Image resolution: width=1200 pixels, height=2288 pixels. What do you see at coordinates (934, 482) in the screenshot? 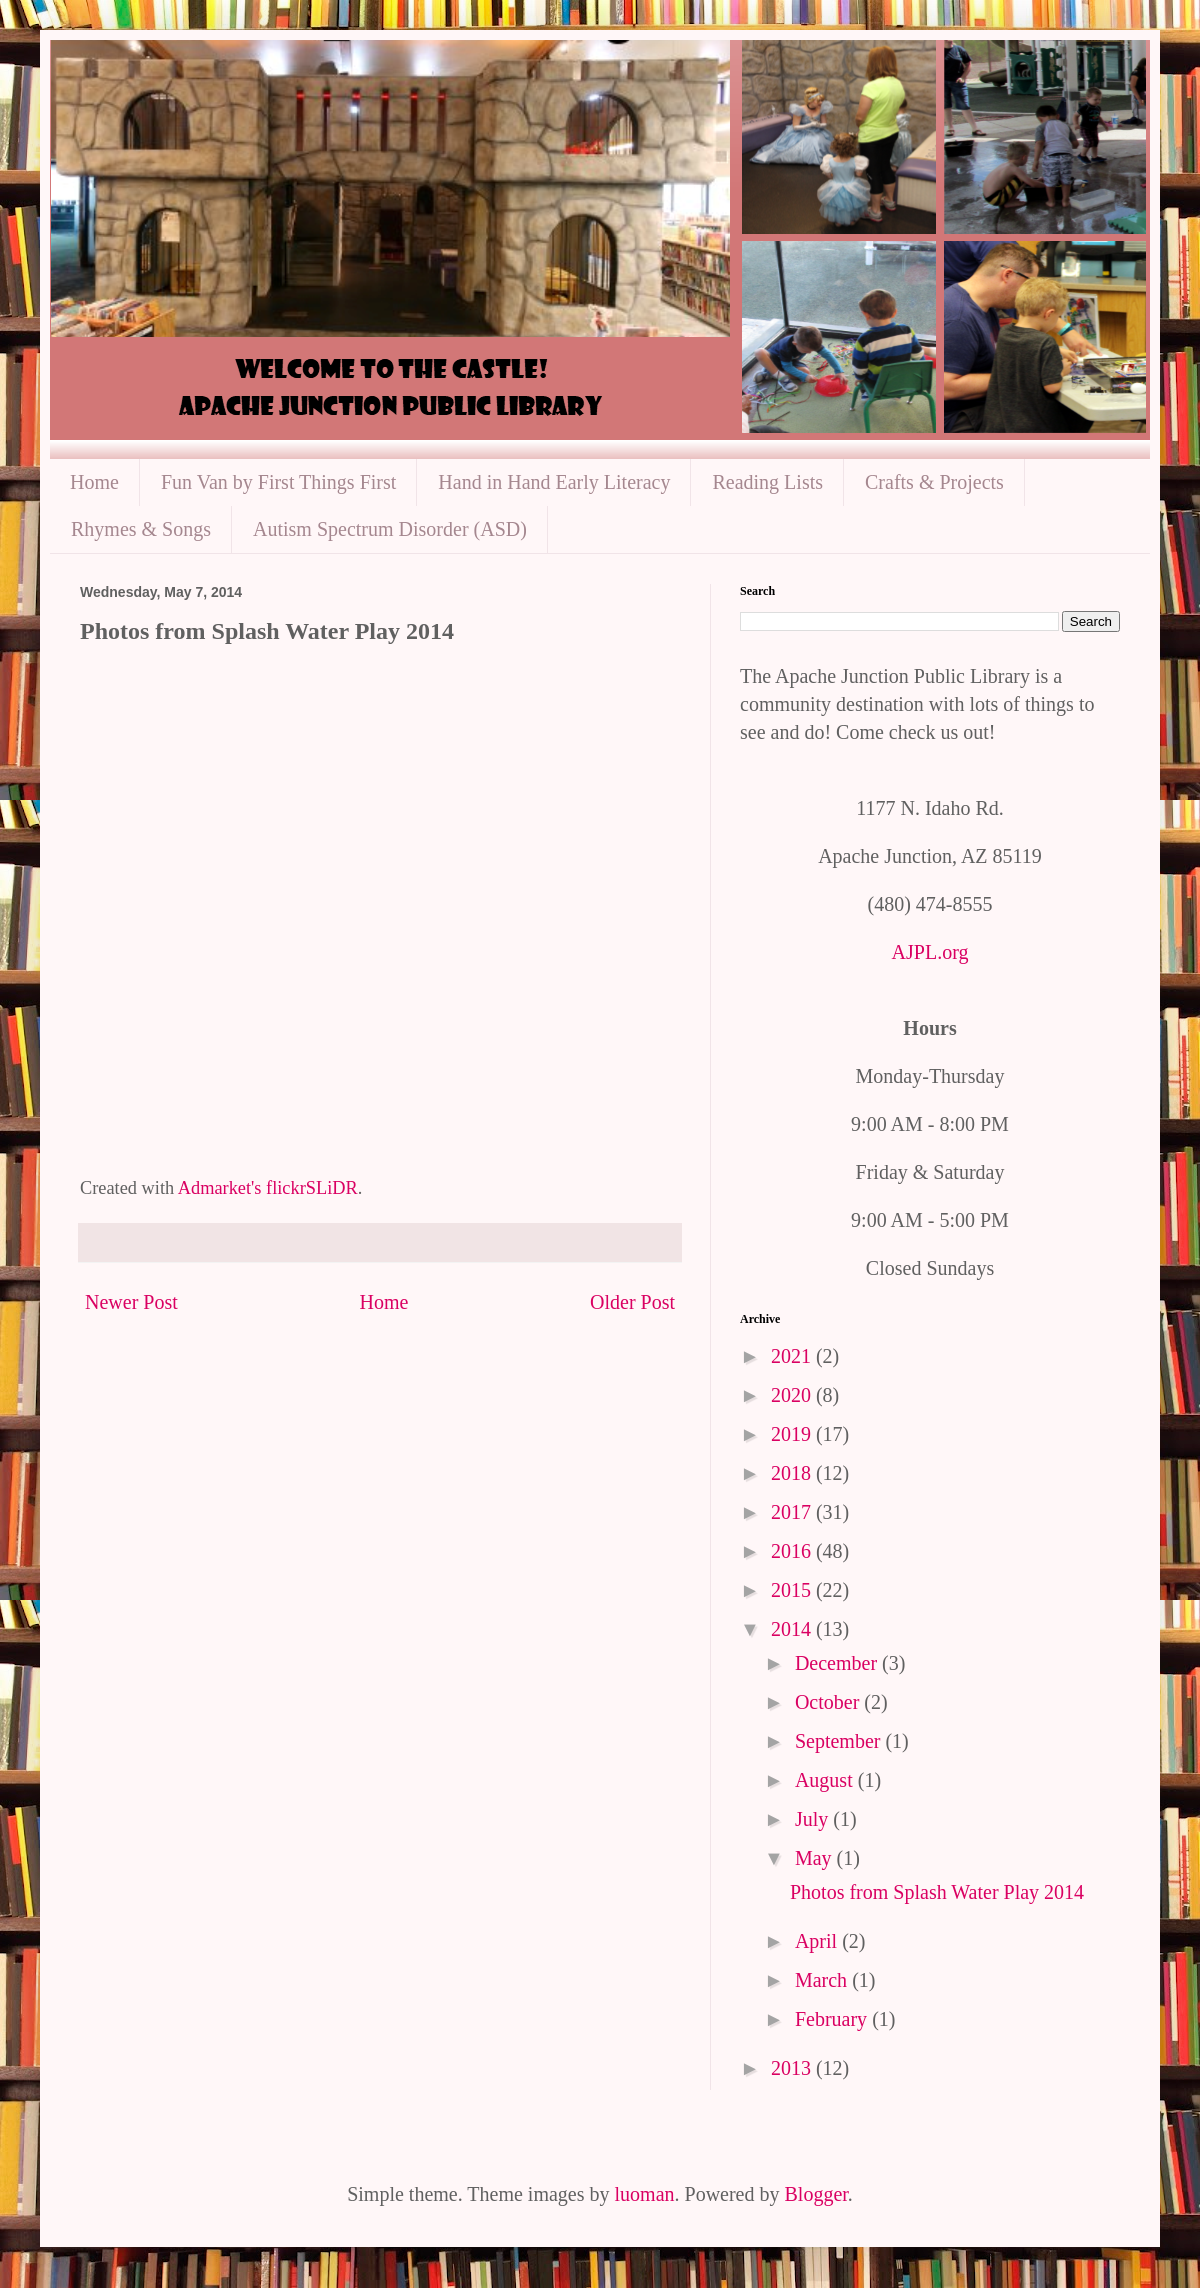
I see `Crafts & Projects` at bounding box center [934, 482].